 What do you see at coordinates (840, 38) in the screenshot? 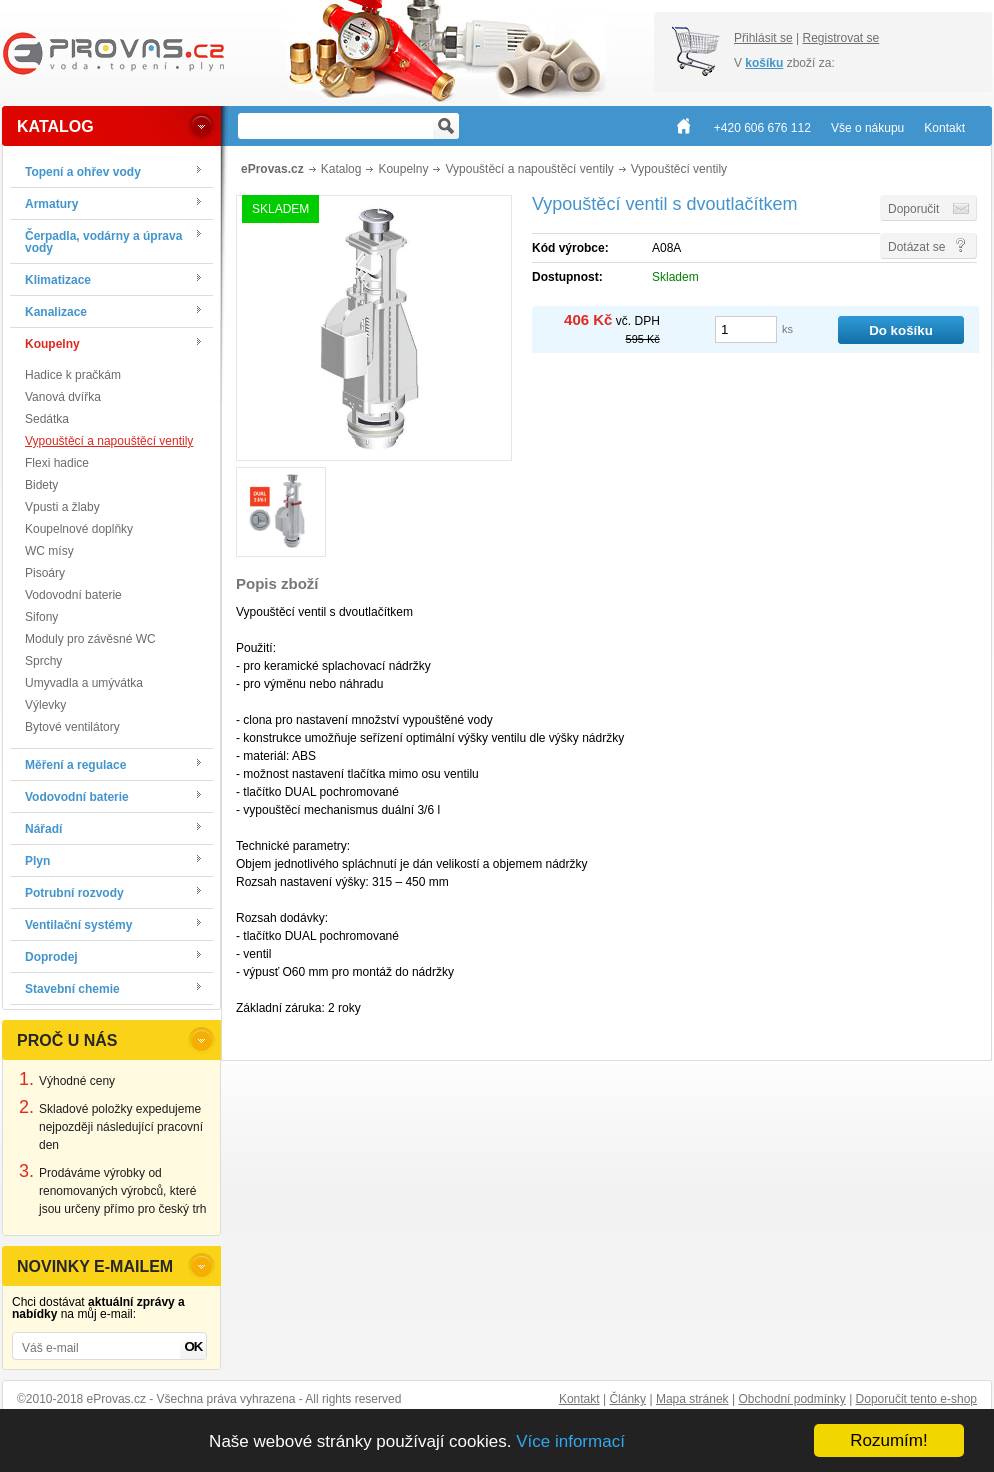
I see `Registrovat se` at bounding box center [840, 38].